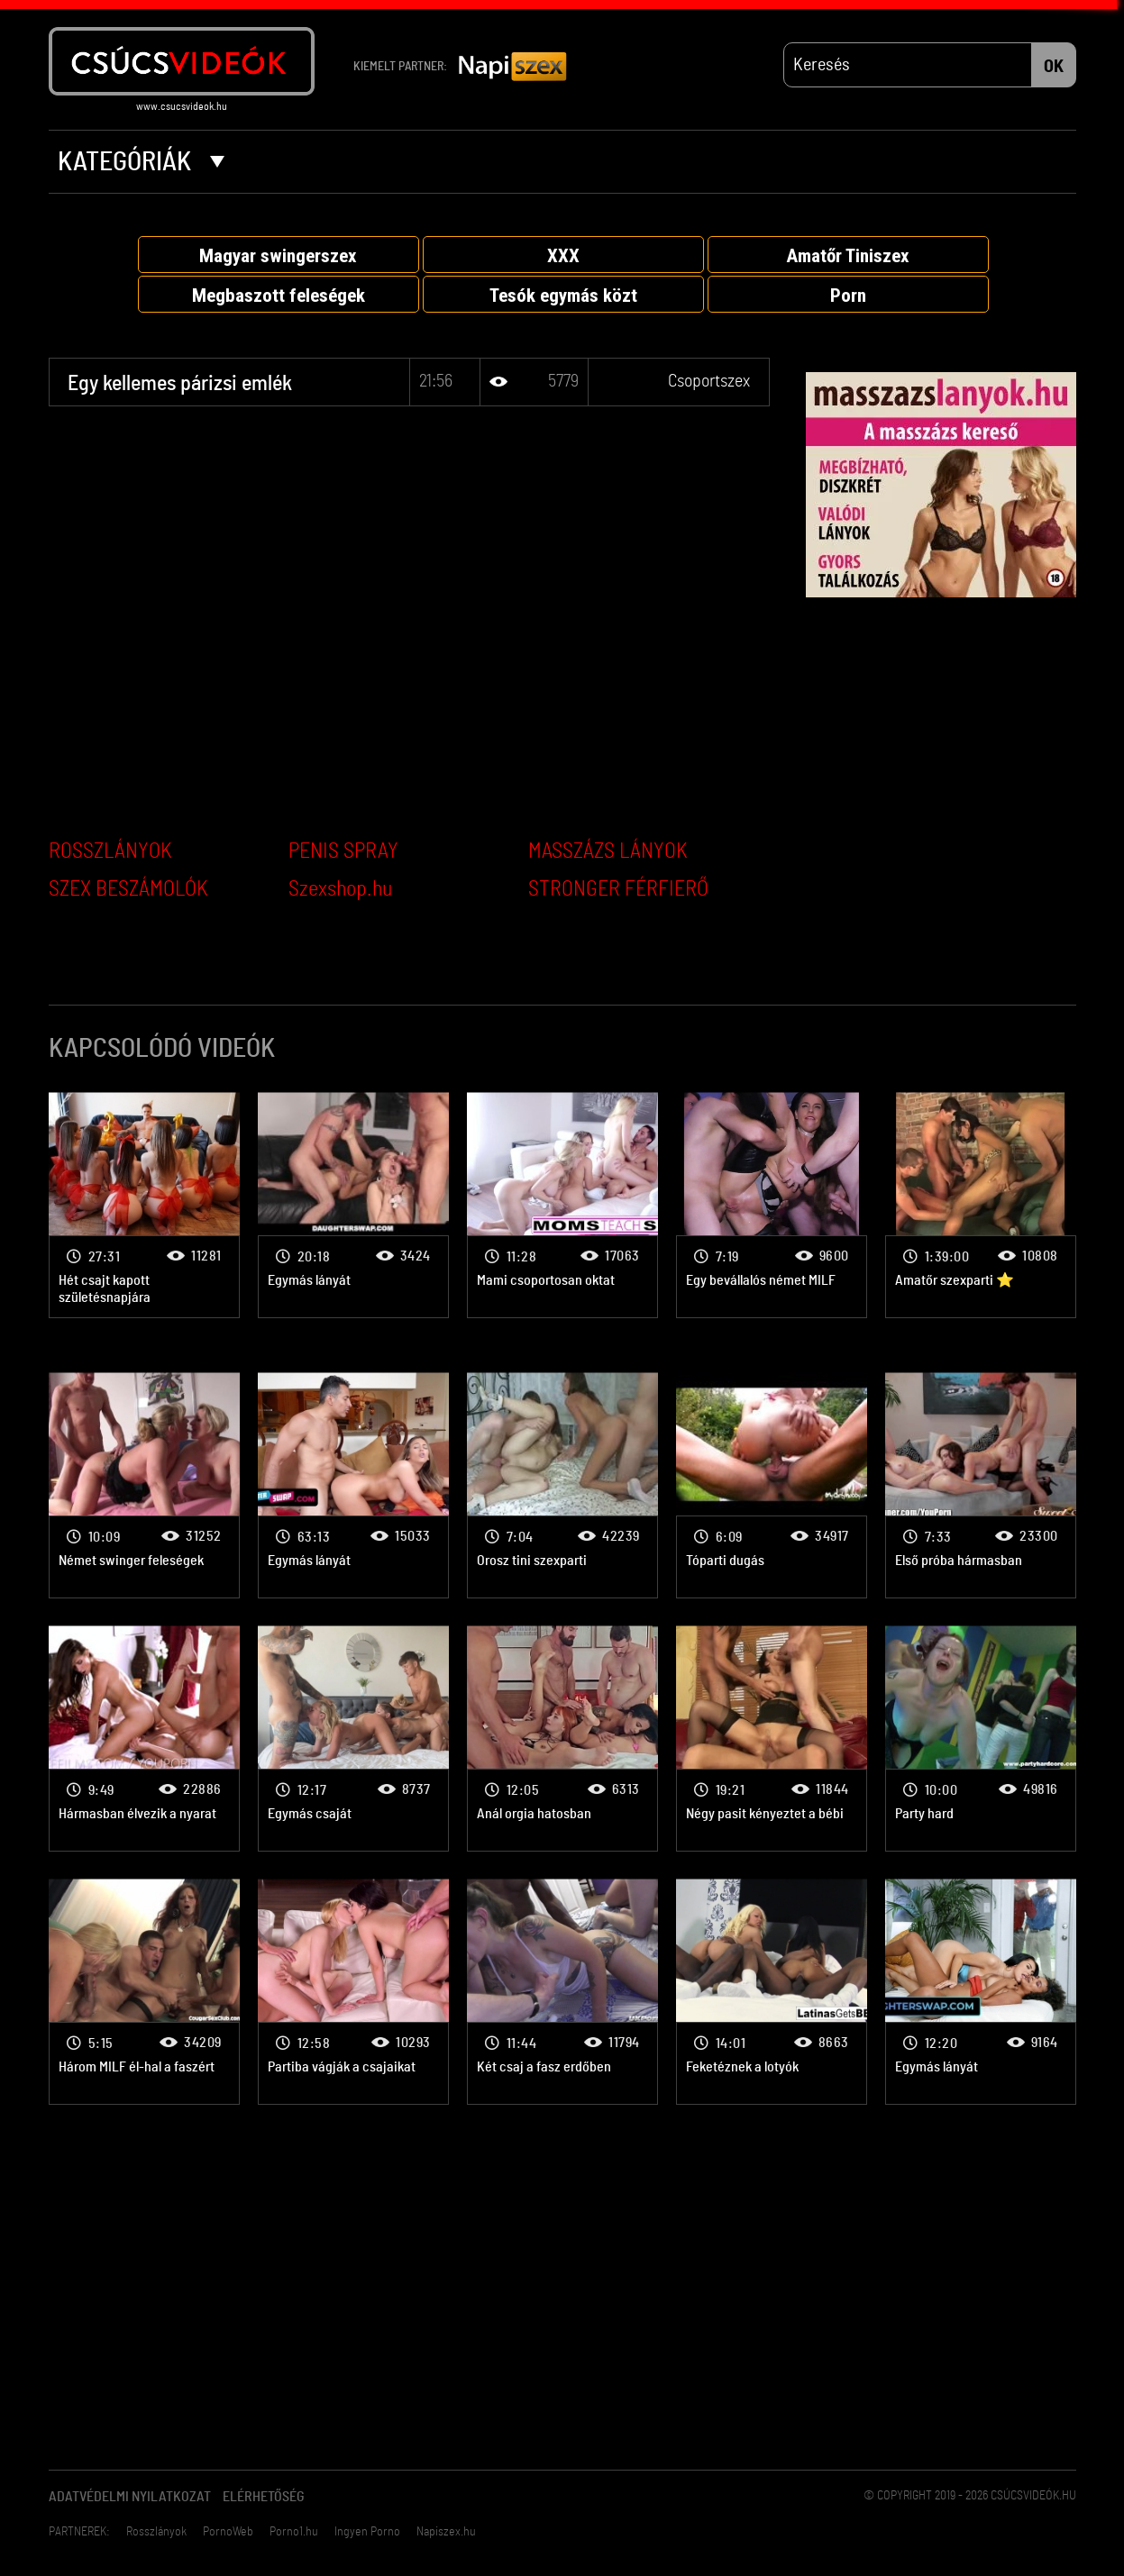  I want to click on MASSZÁZS LÁNYOK, so click(608, 851).